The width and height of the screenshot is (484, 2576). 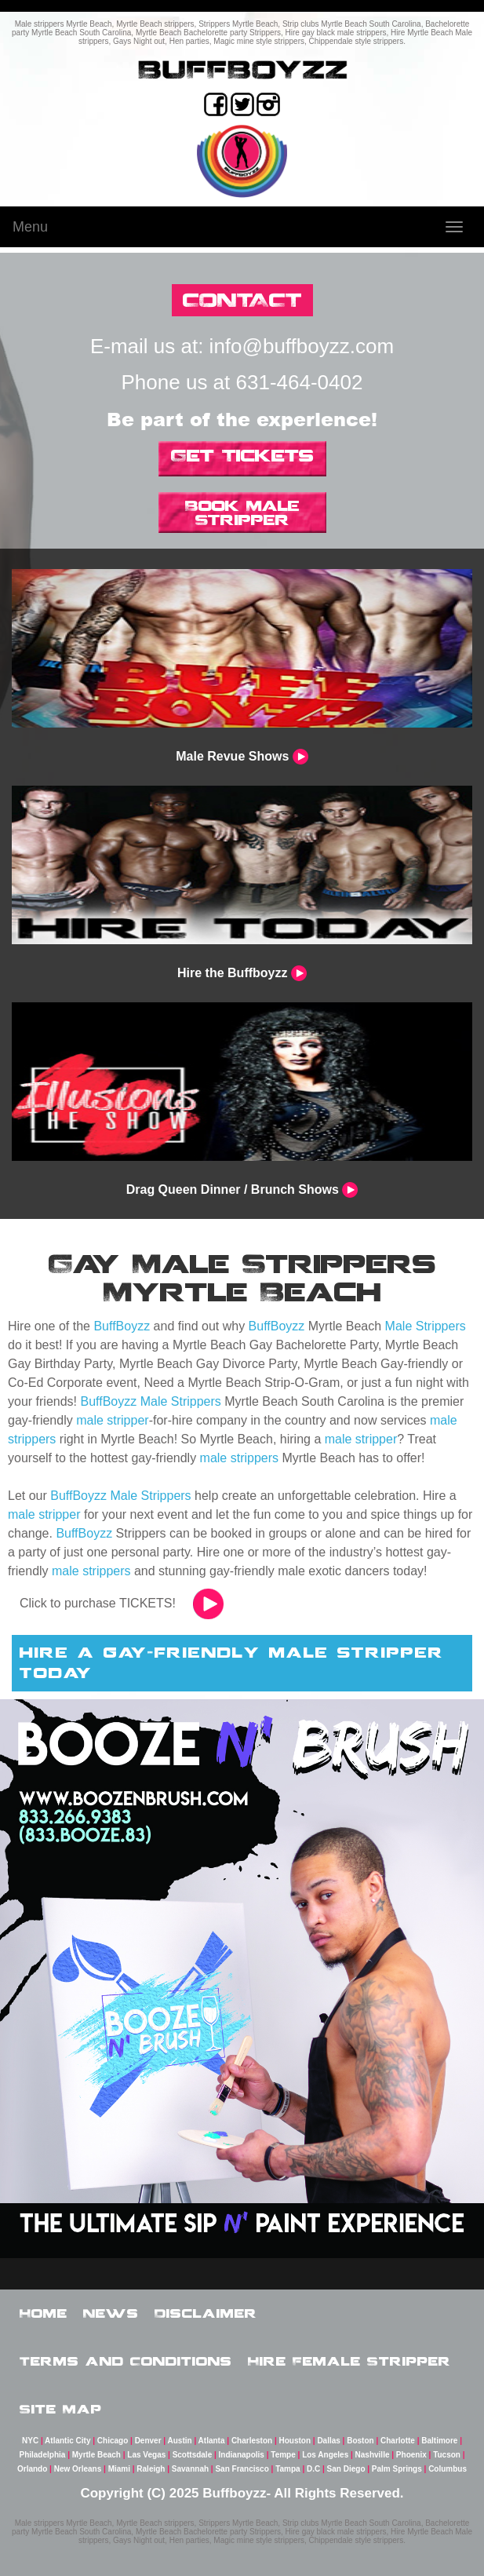 What do you see at coordinates (425, 1326) in the screenshot?
I see `Male Strippers` at bounding box center [425, 1326].